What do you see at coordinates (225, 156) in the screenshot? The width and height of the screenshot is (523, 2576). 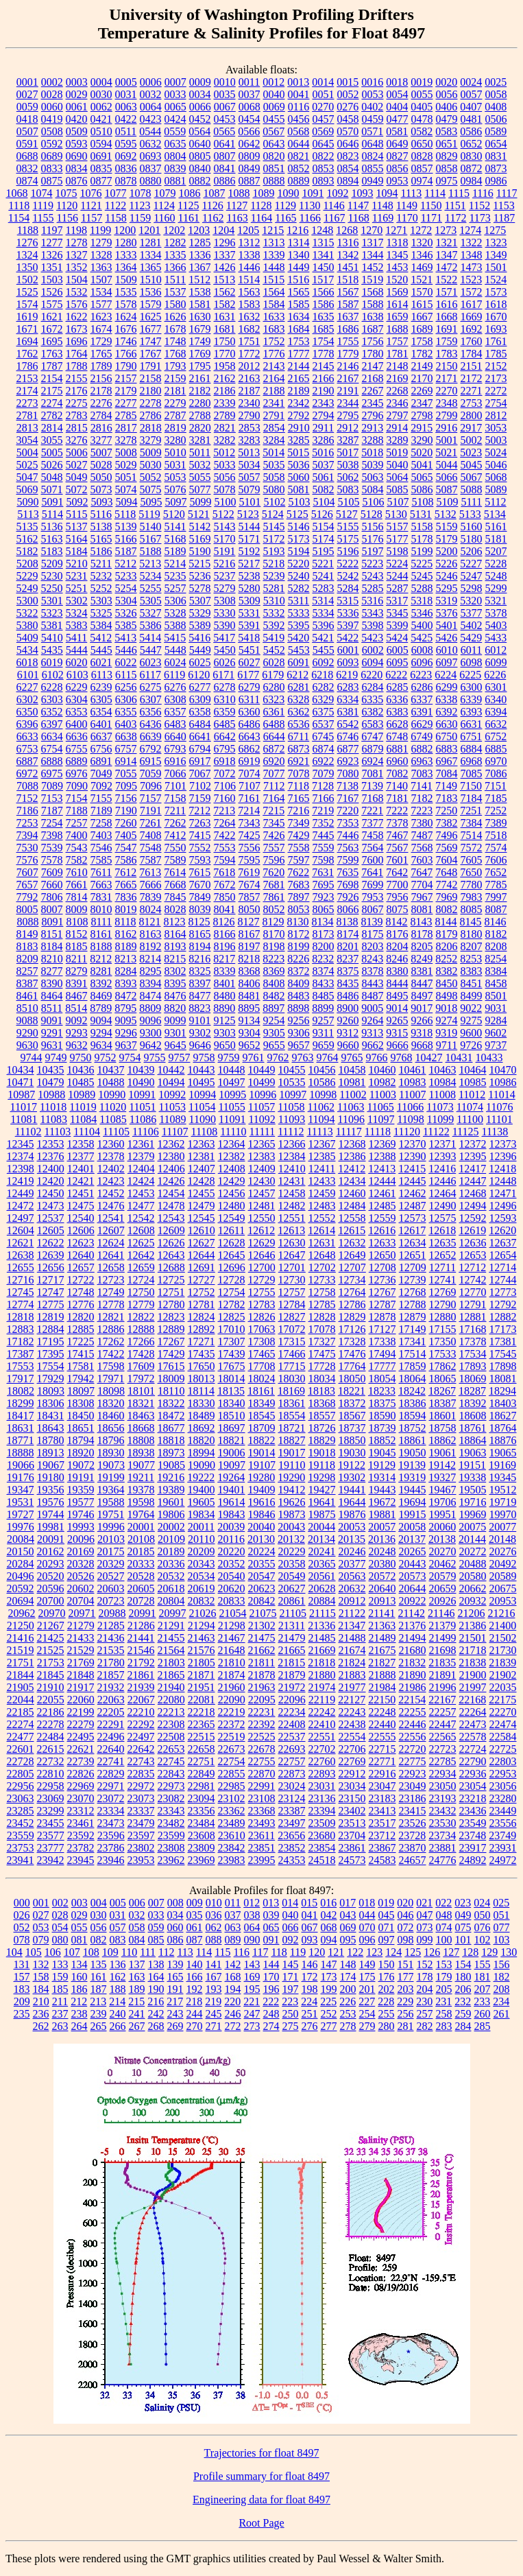 I see `0807` at bounding box center [225, 156].